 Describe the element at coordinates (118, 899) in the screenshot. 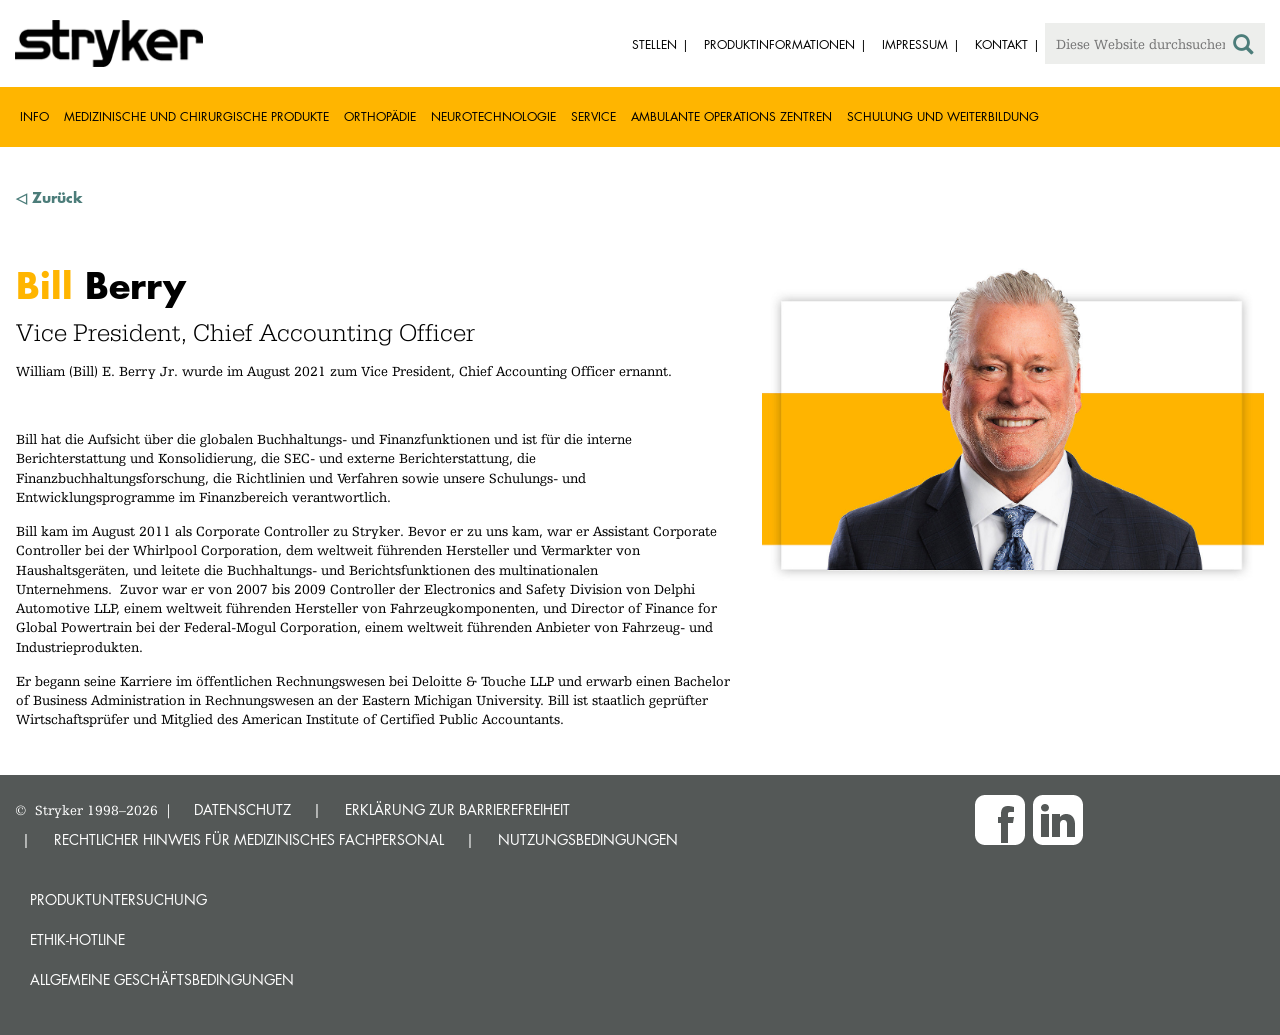

I see `Produktuntersuchung` at that location.